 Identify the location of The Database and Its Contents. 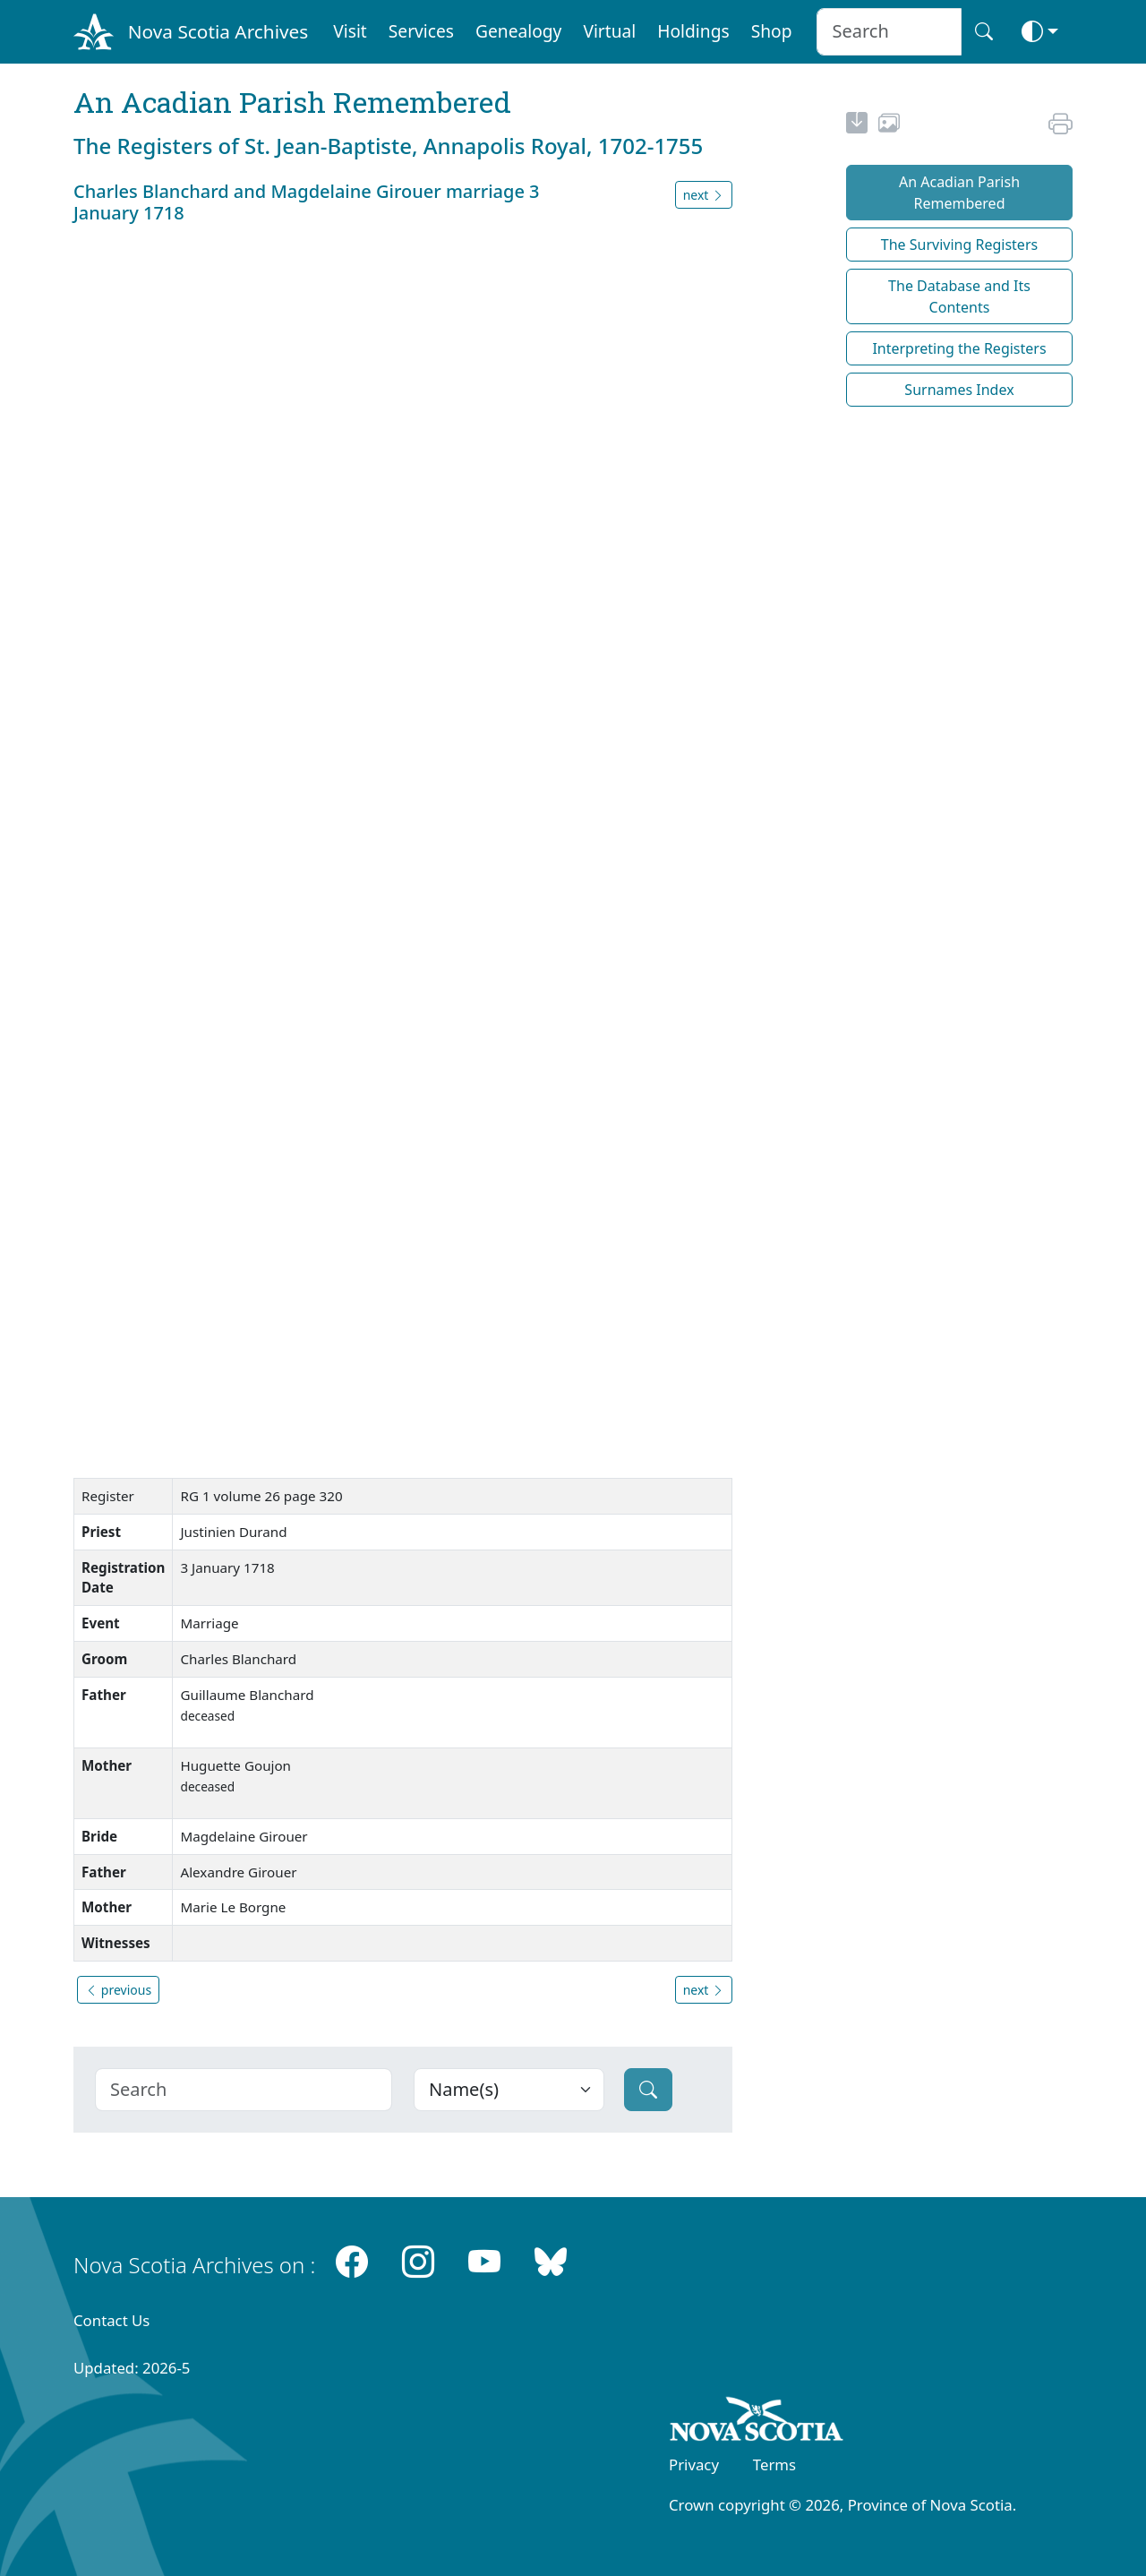
(959, 296).